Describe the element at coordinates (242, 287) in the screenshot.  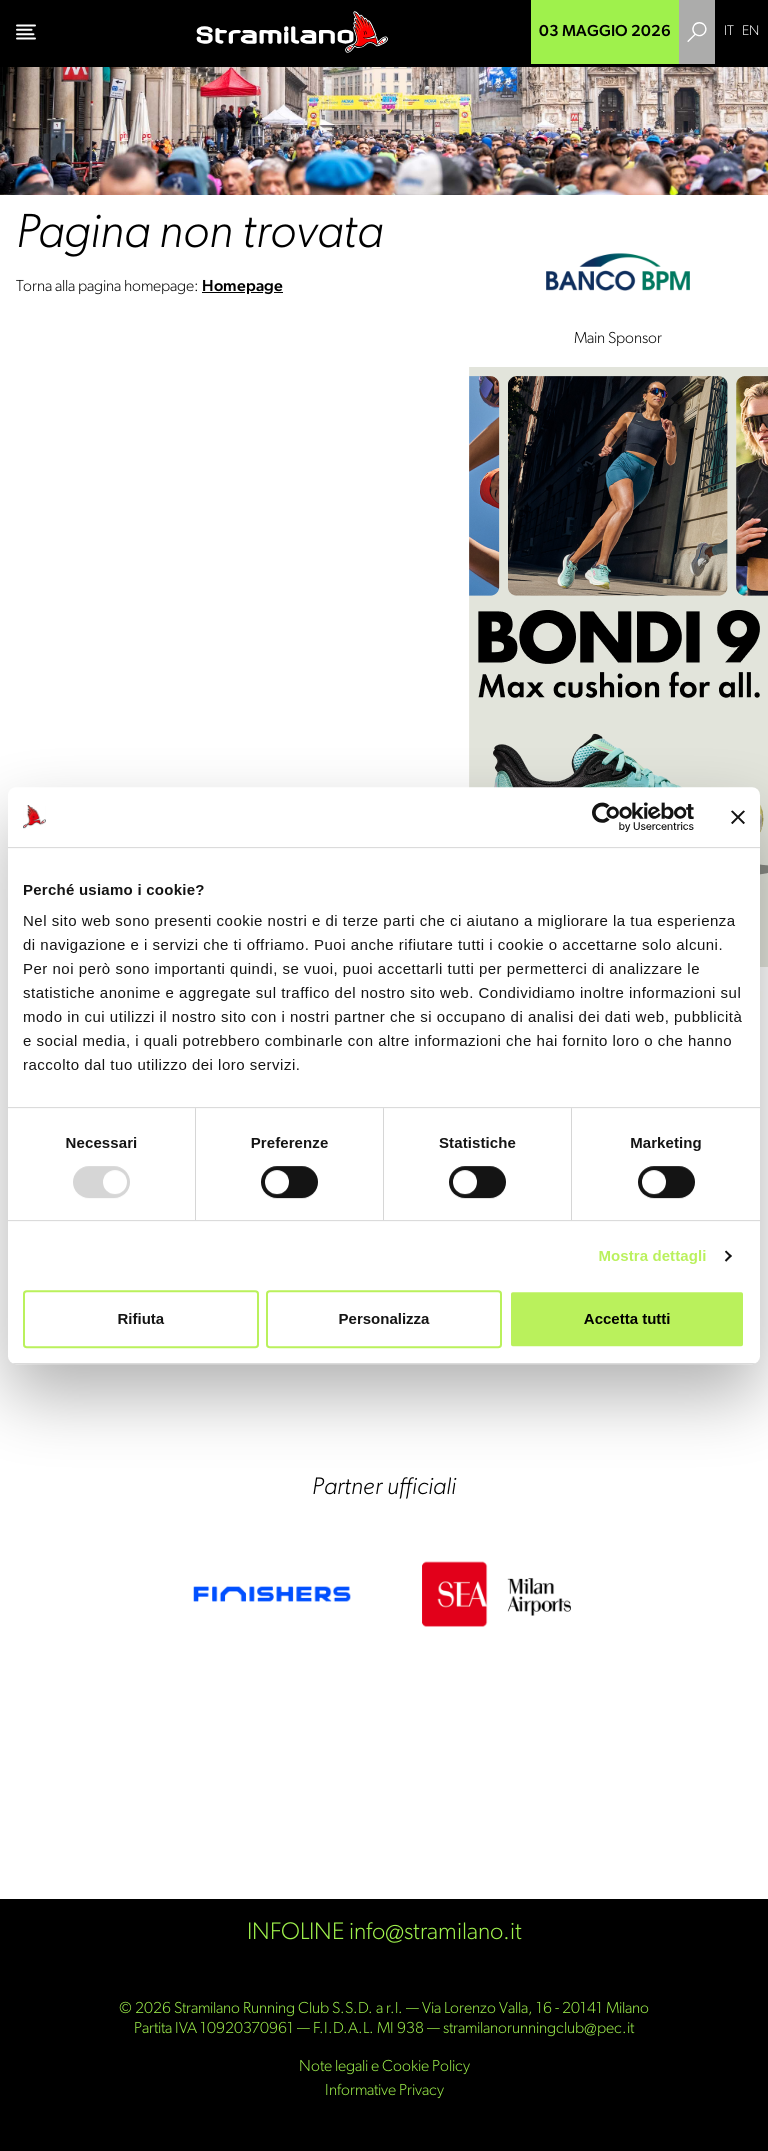
I see `Homepage` at that location.